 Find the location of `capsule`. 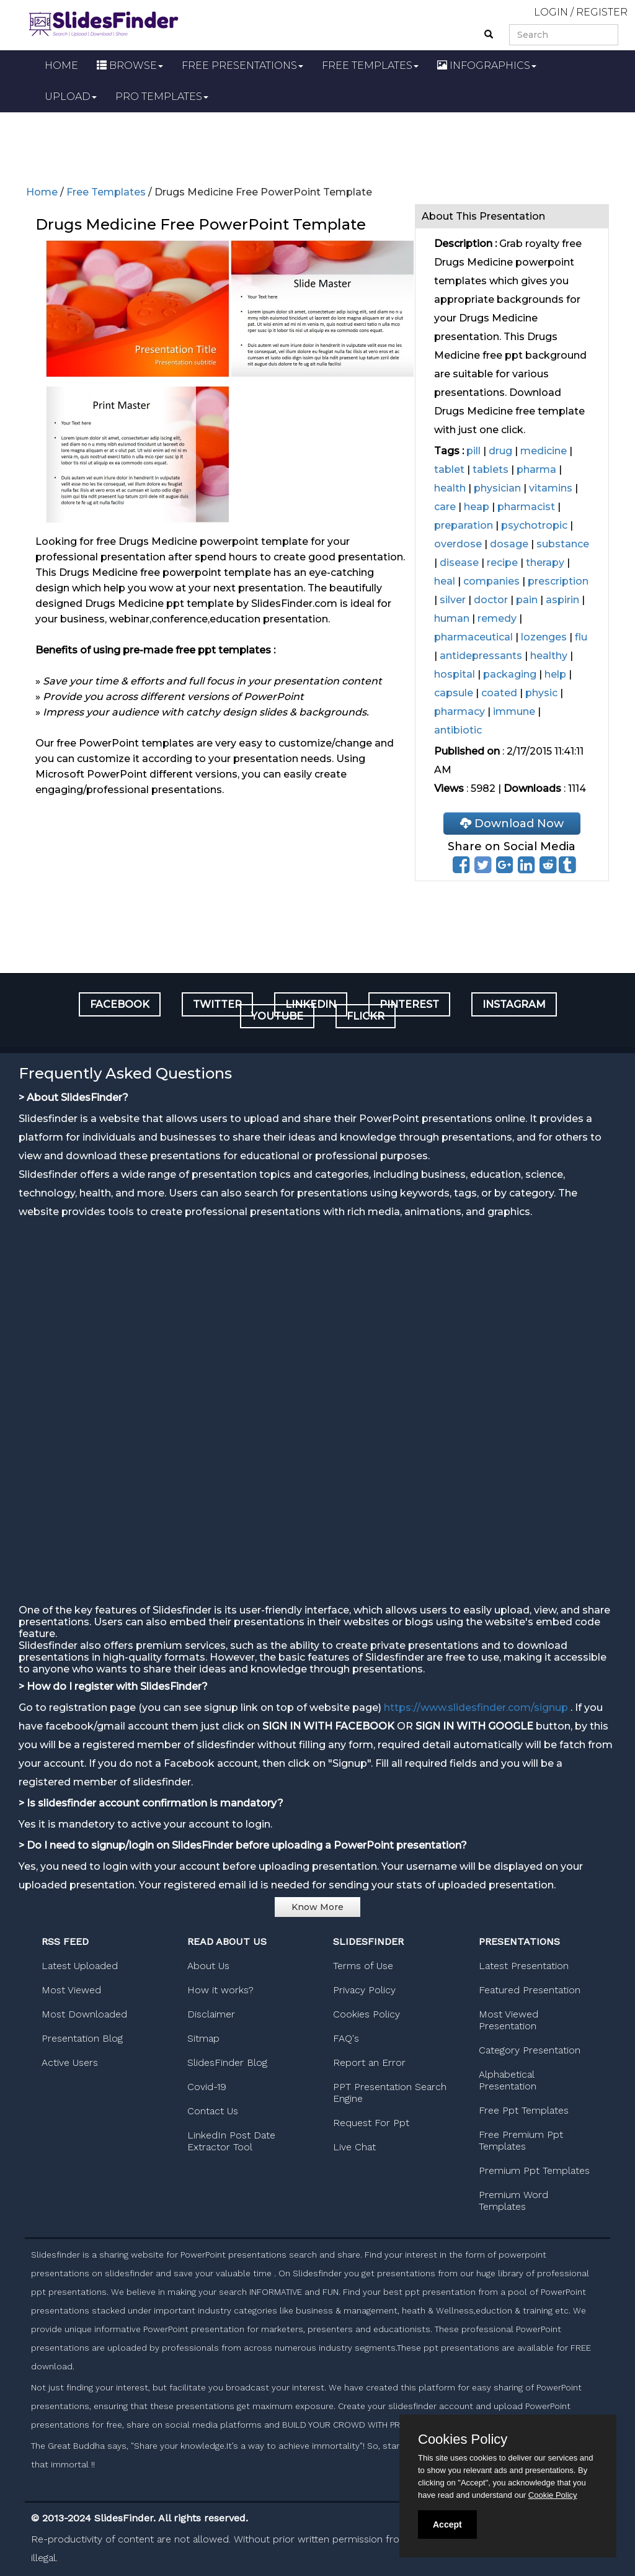

capsule is located at coordinates (453, 693).